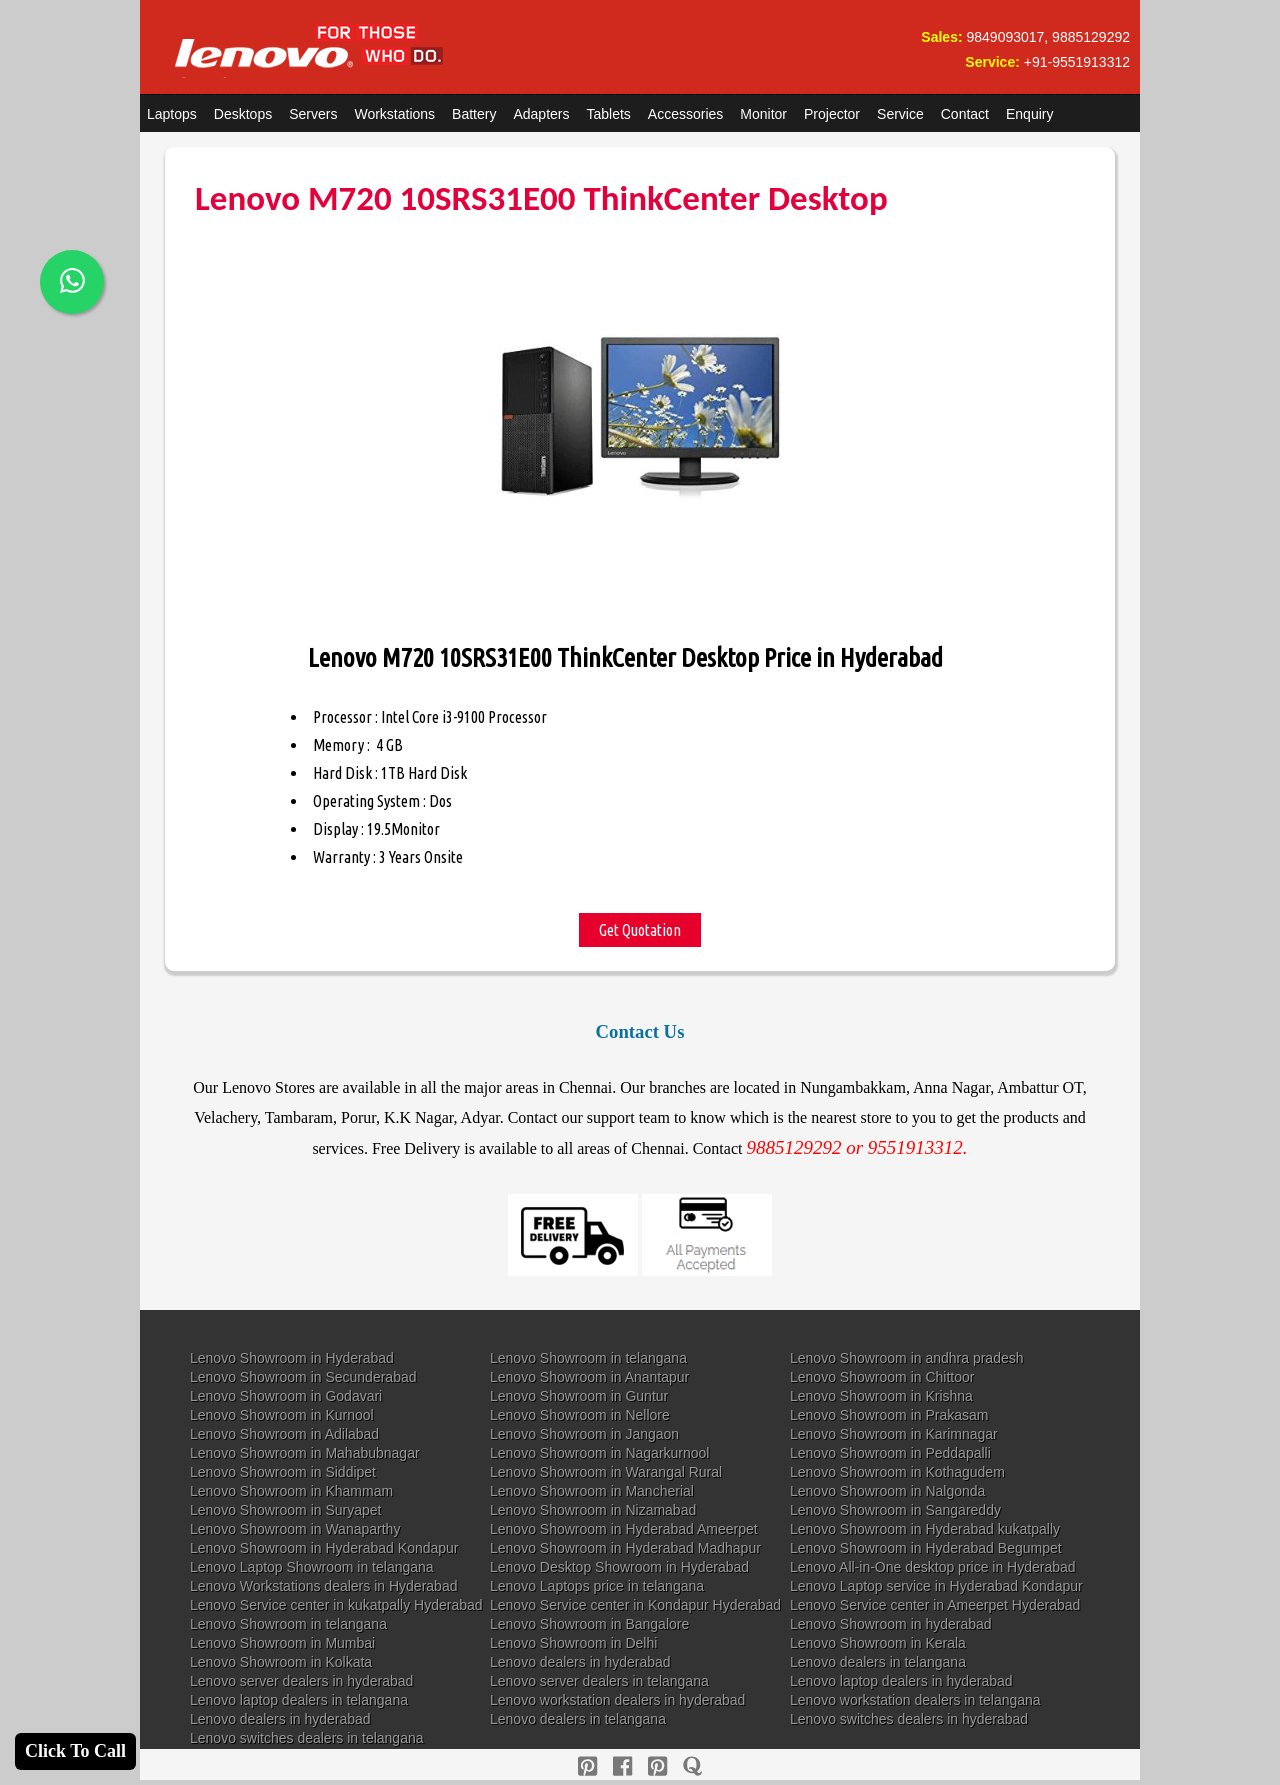 This screenshot has width=1280, height=1785. I want to click on Contact, so click(965, 114).